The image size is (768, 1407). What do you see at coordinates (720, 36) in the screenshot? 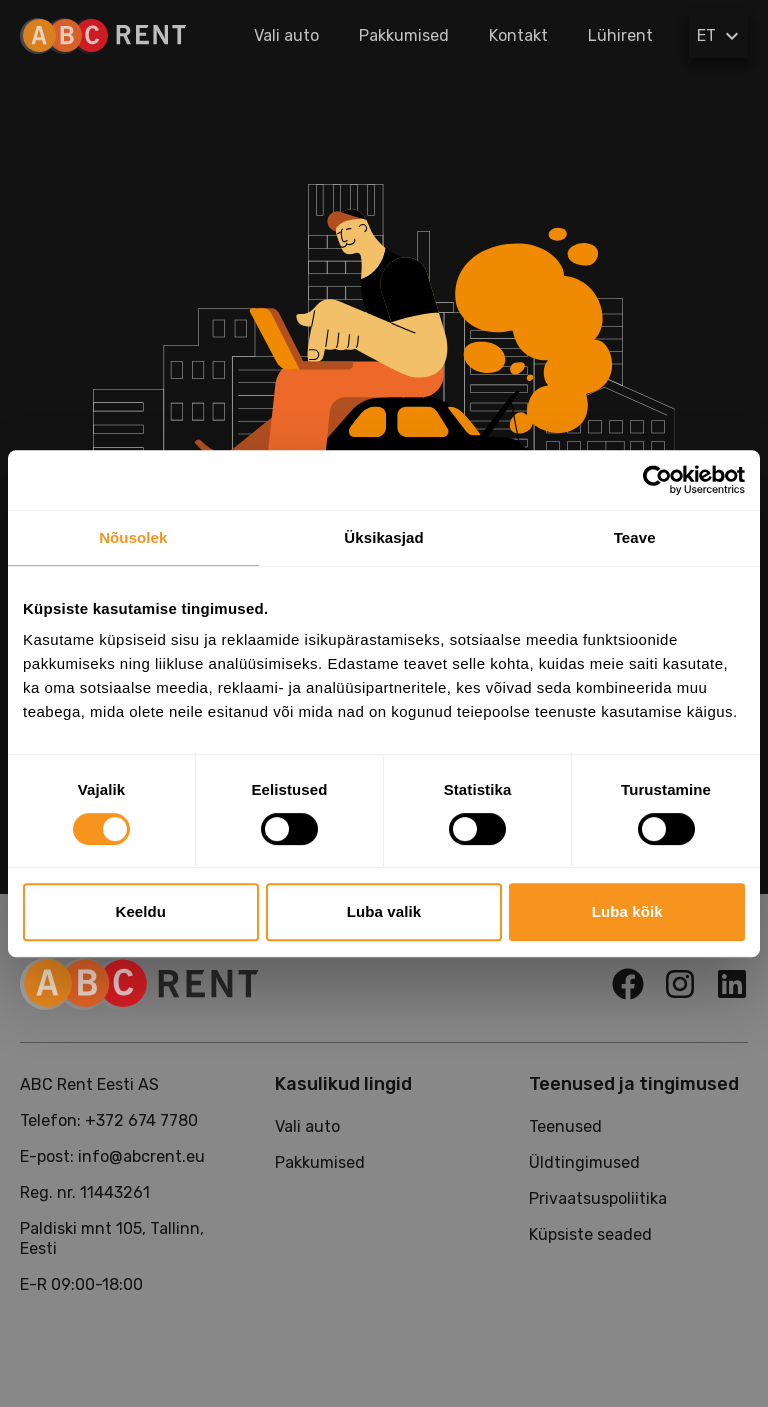
I see `ET` at bounding box center [720, 36].